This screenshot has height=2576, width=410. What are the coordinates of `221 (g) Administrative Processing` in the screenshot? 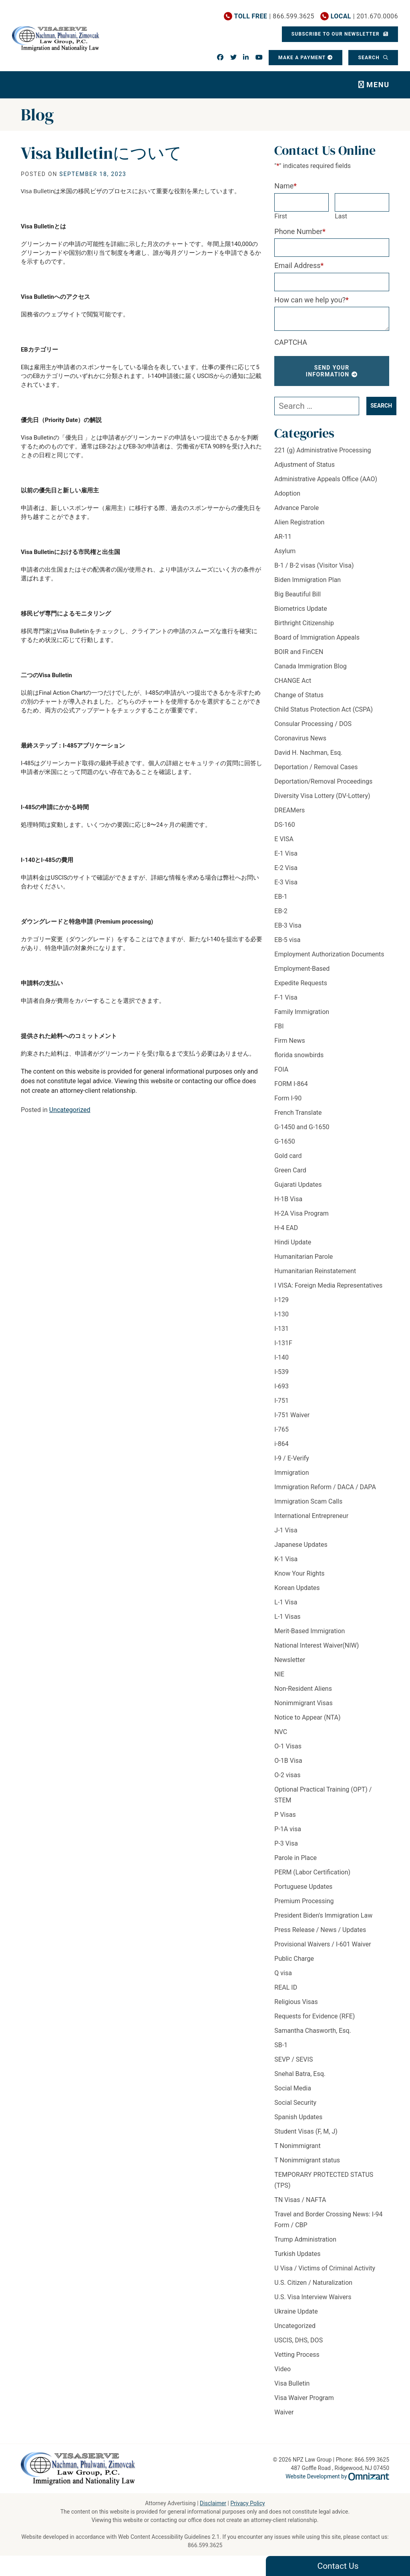 It's located at (322, 450).